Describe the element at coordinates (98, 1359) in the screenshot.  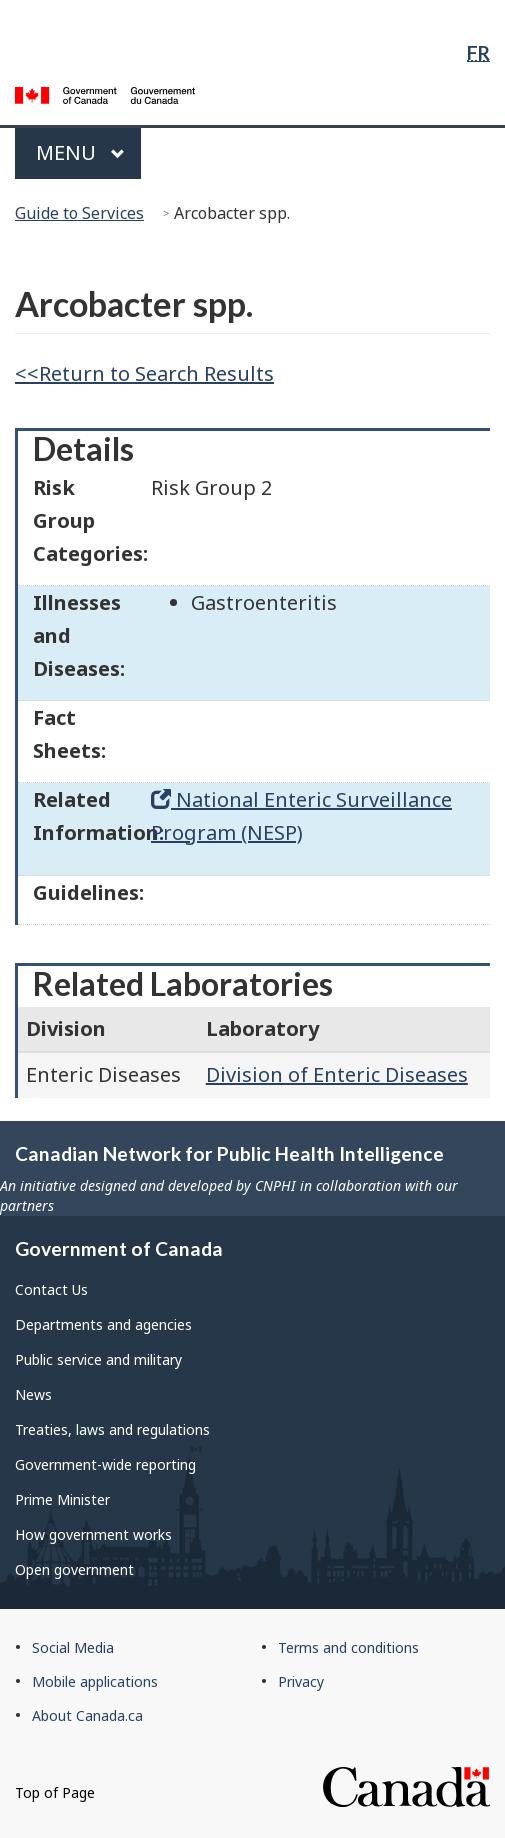
I see `Public service and military` at that location.